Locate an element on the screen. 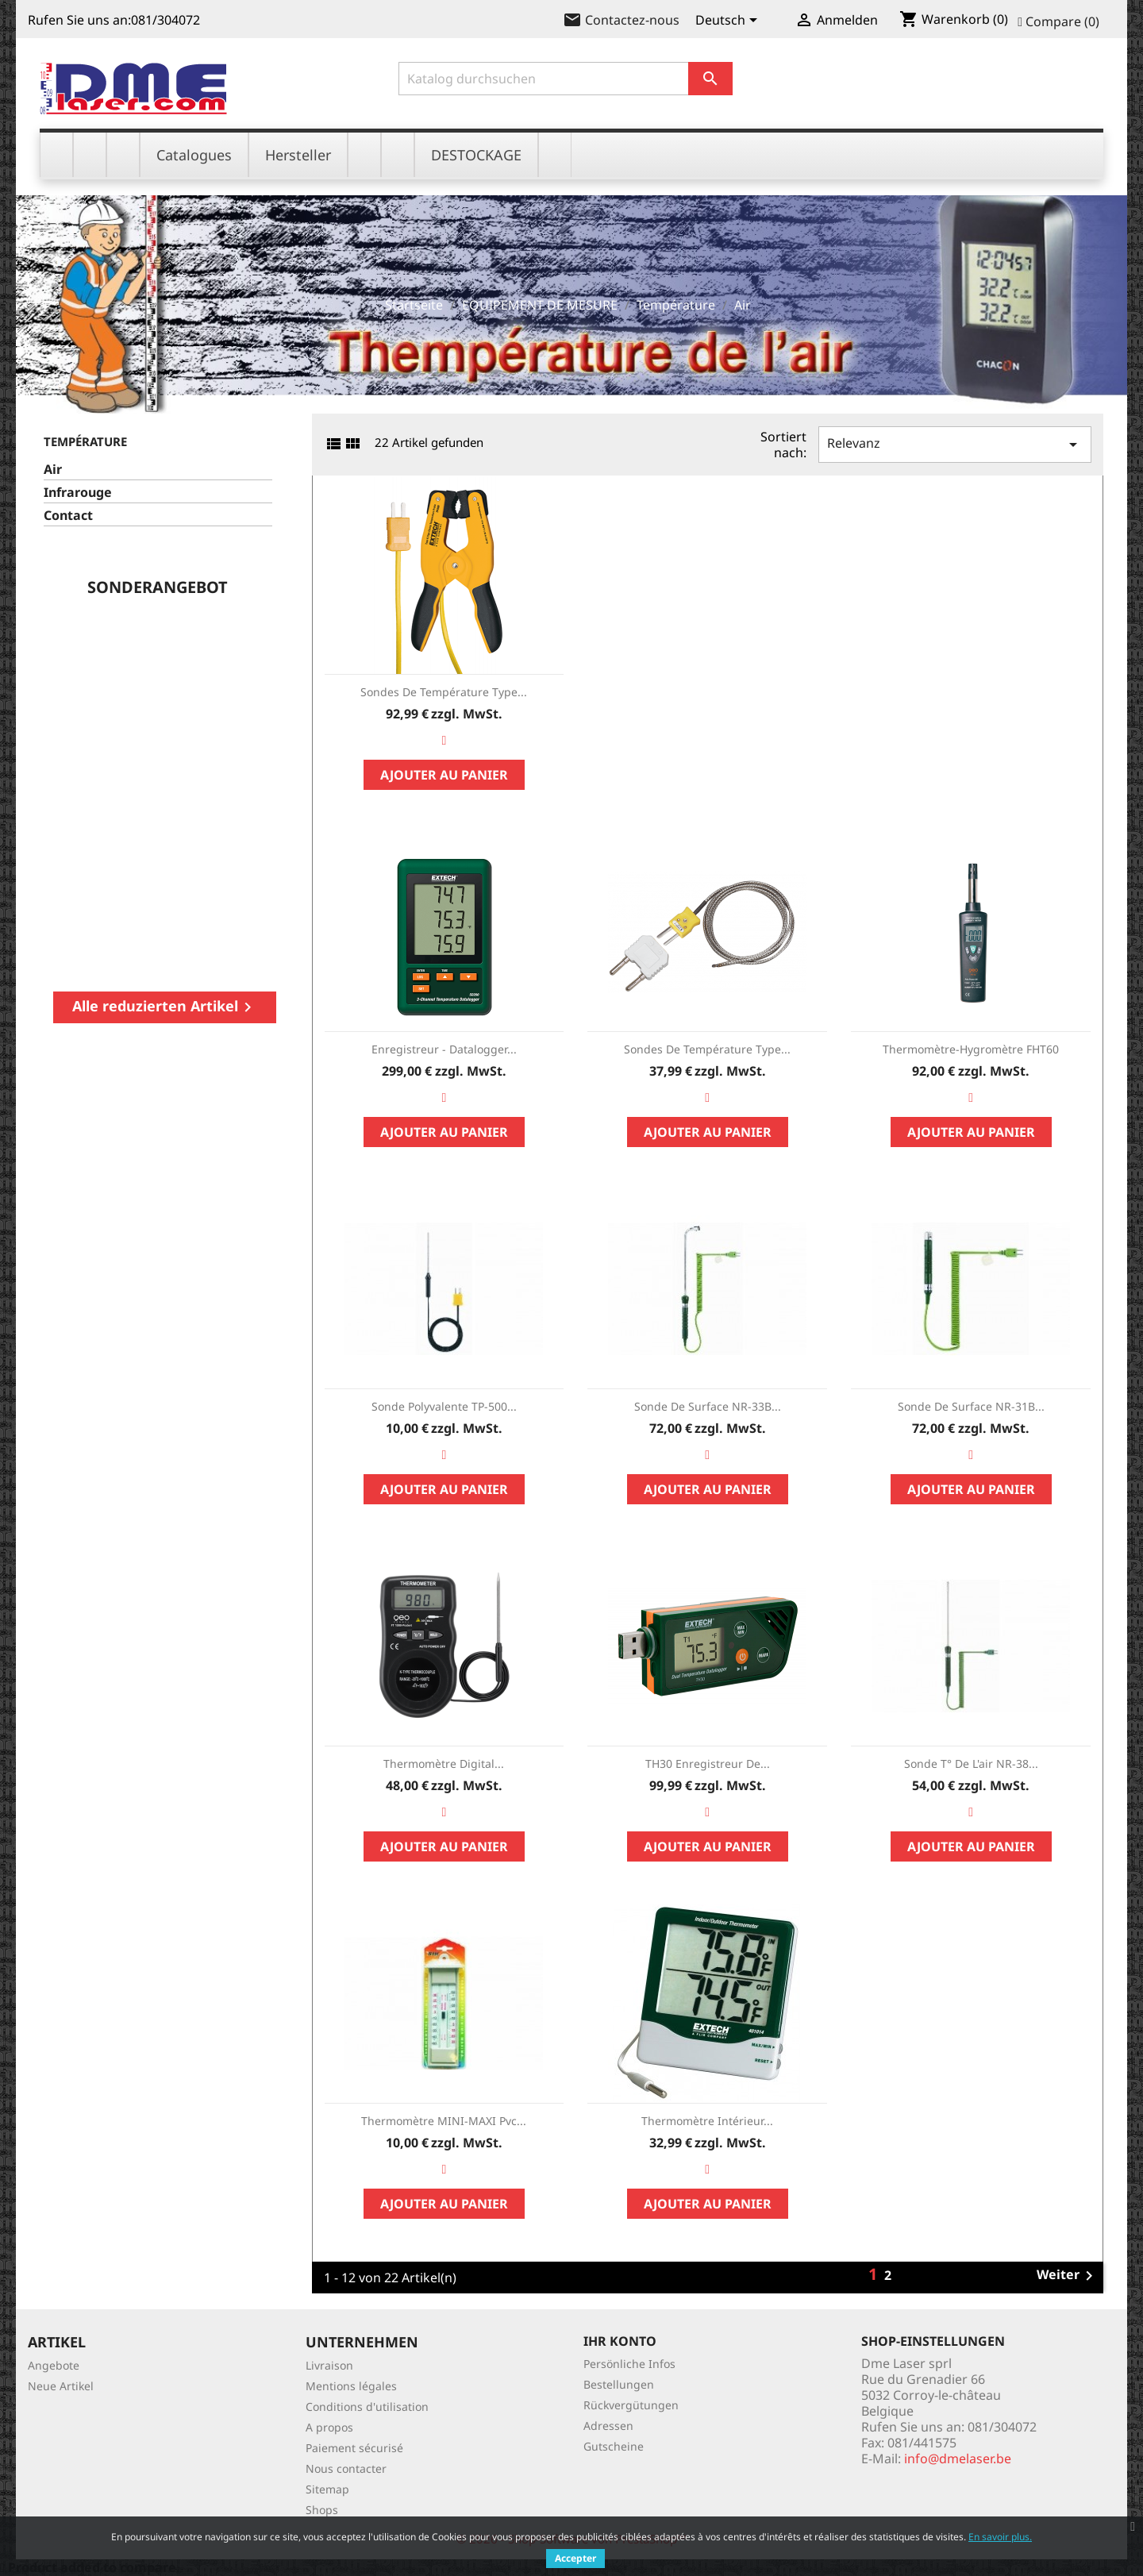 The image size is (1143, 2576). Température is located at coordinates (85, 441).